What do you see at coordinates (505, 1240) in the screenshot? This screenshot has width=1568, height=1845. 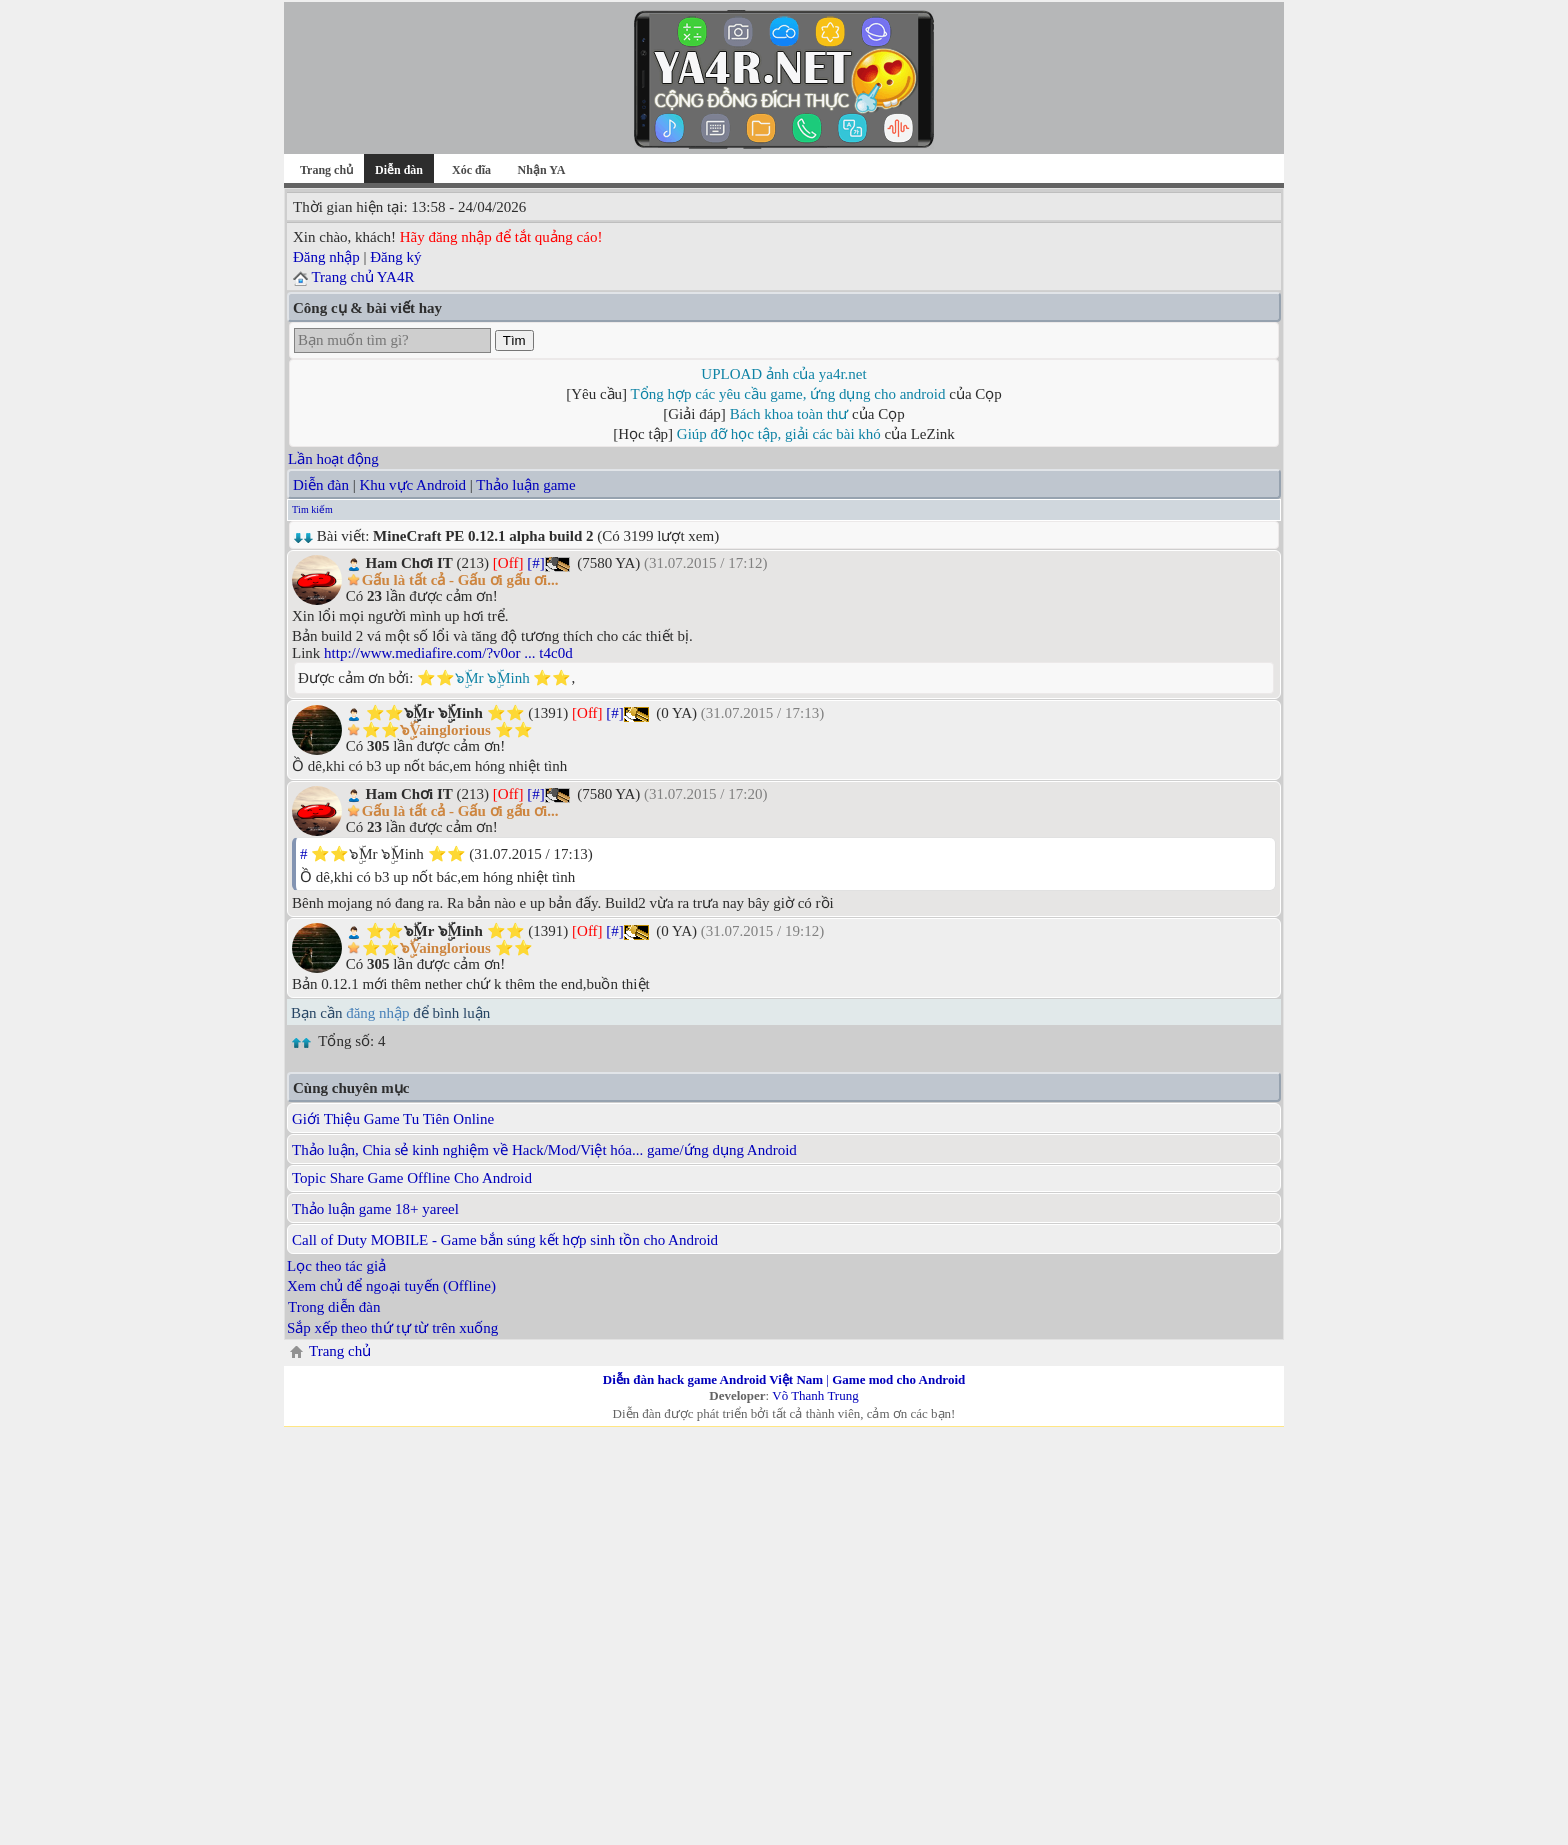 I see `Call of Duty MOBILE - Game bắn súng kết hợp sinh tồn cho Android` at bounding box center [505, 1240].